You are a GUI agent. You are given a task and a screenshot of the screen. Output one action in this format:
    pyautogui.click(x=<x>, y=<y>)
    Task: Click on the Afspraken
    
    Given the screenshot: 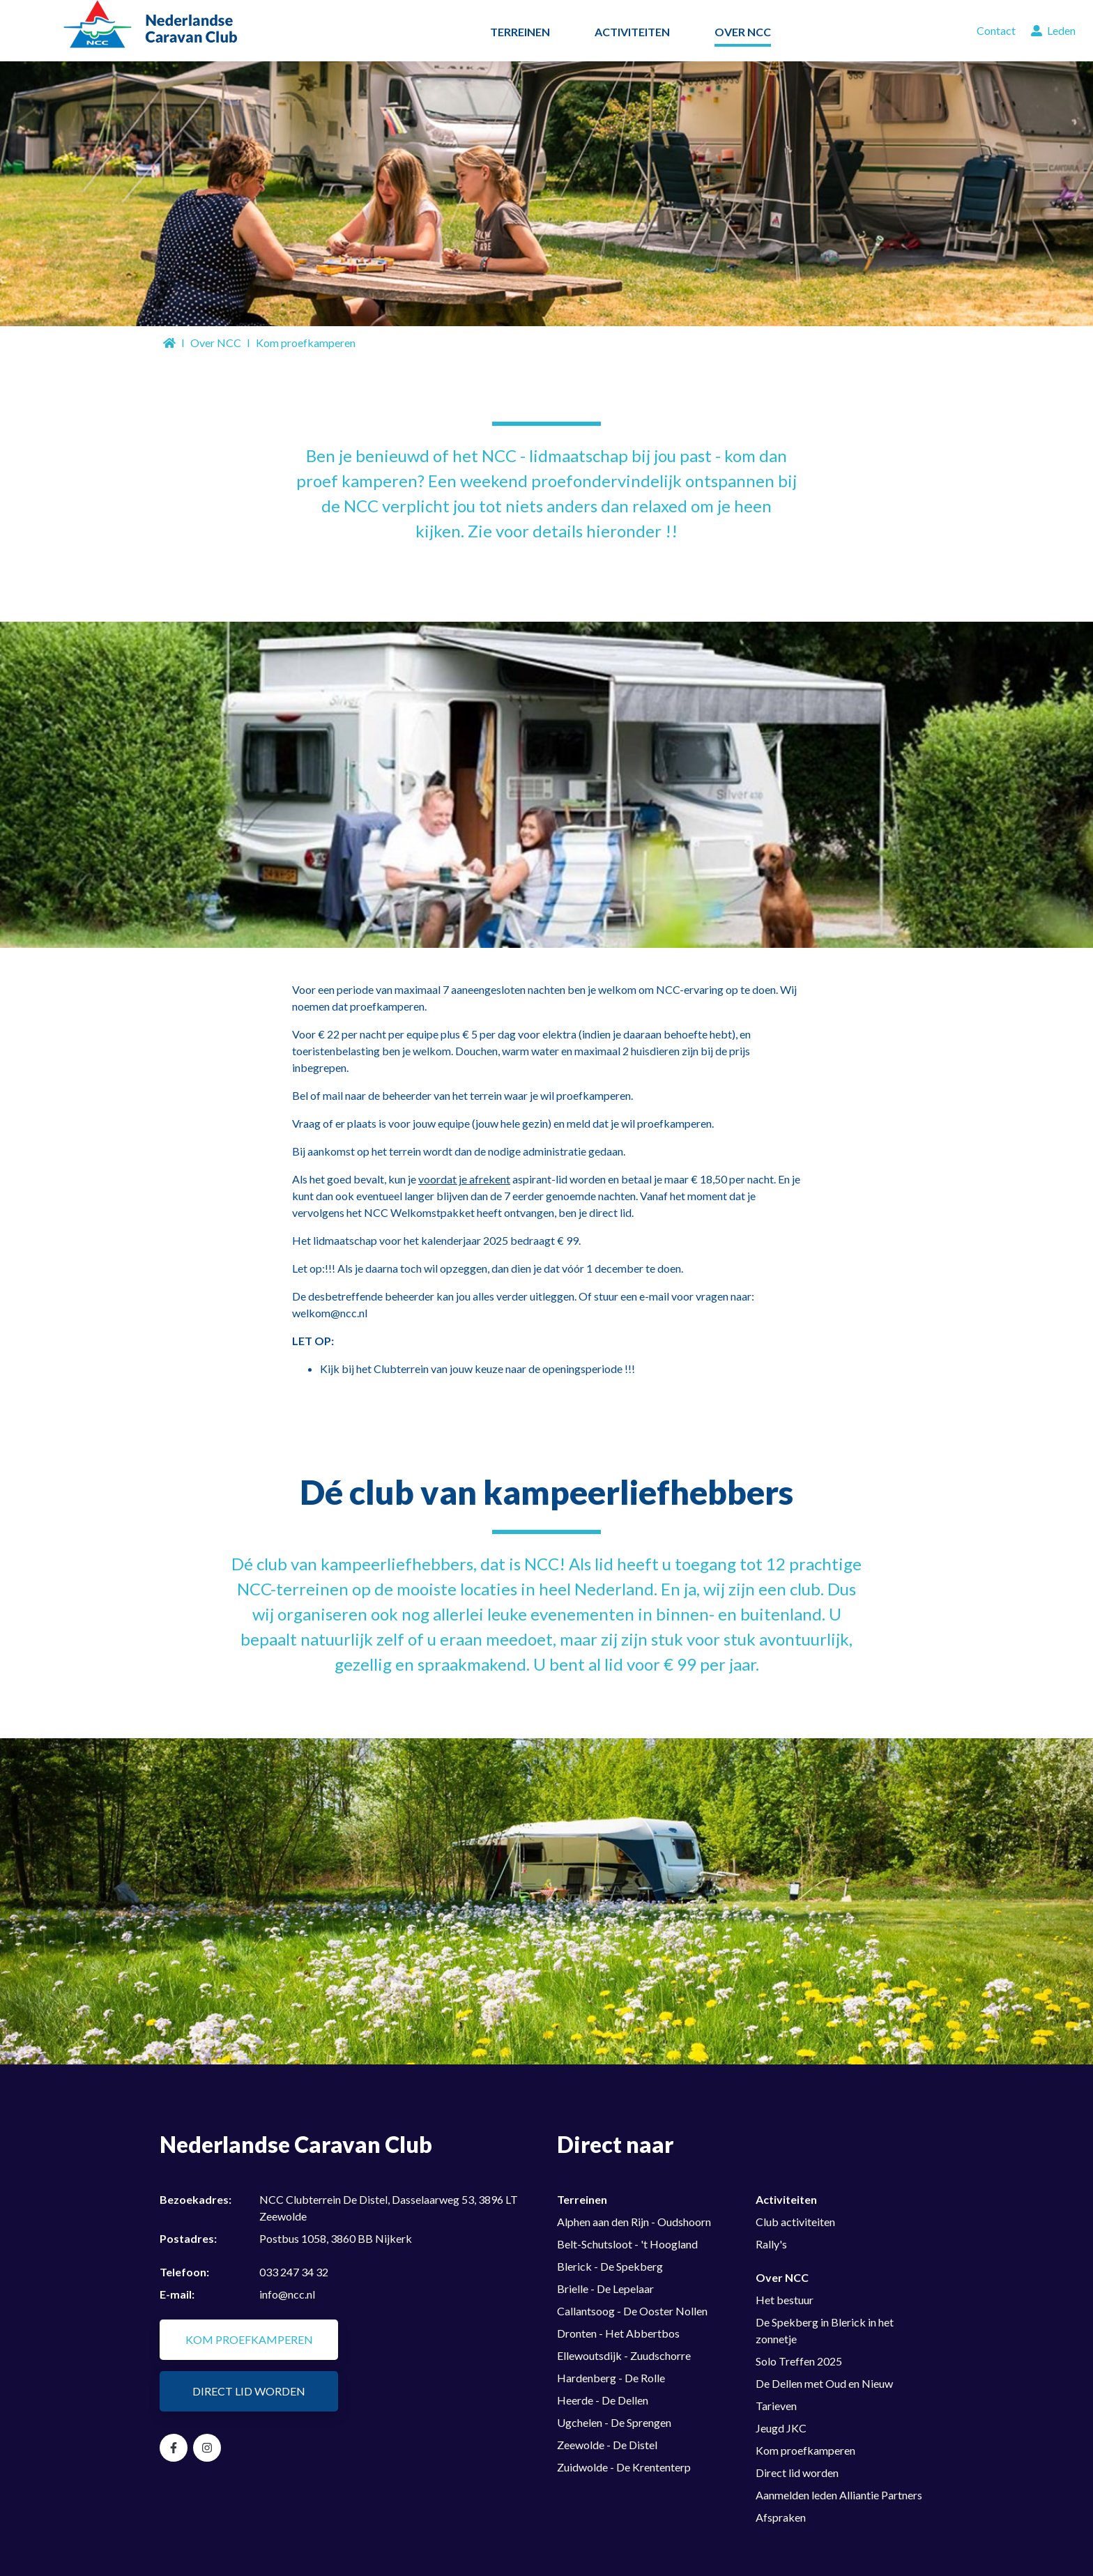 What is the action you would take?
    pyautogui.click(x=781, y=2517)
    